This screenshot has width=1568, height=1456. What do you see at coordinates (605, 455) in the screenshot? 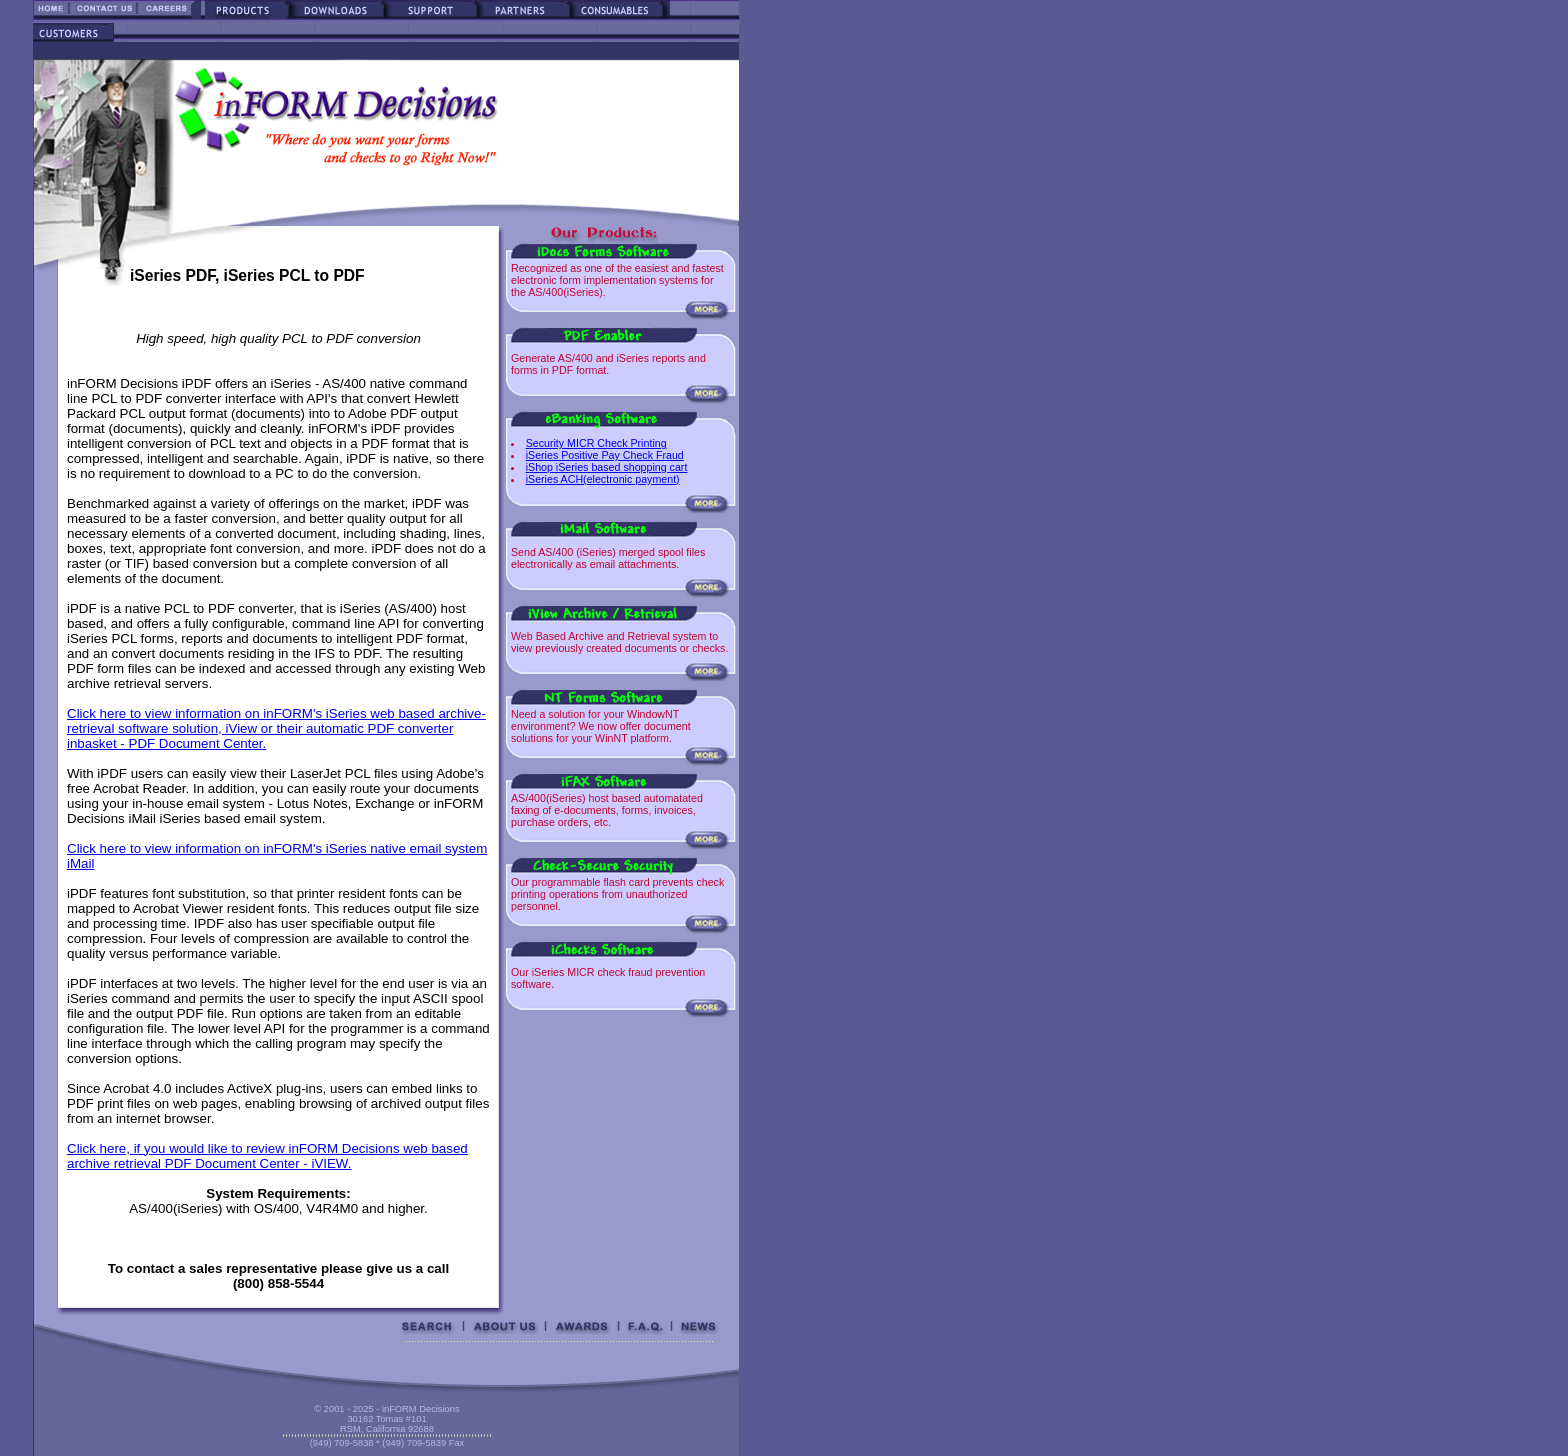
I see `iSeries Positive Pay Check Fraud` at bounding box center [605, 455].